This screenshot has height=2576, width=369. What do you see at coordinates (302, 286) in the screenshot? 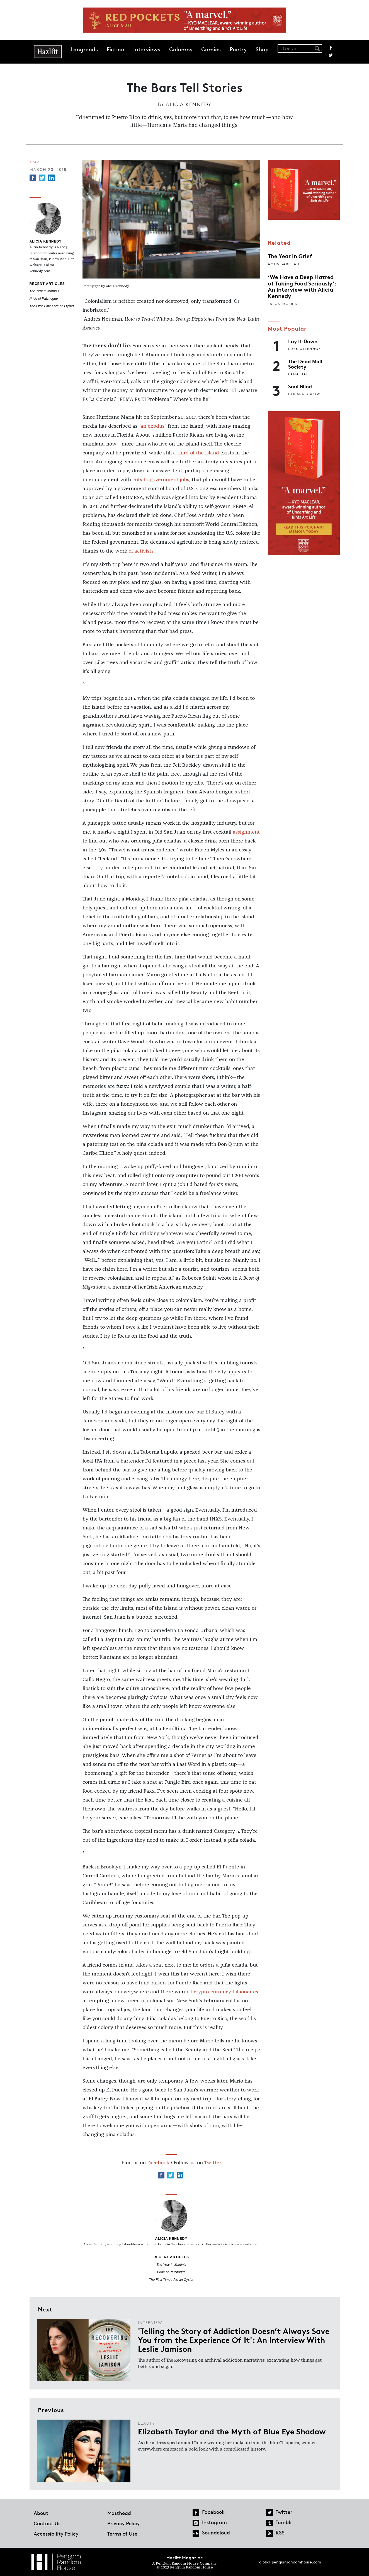
I see `‘We Have a Deep Hatred of Taking Food Seriously’: An Interview with Alicia Kennedy` at bounding box center [302, 286].